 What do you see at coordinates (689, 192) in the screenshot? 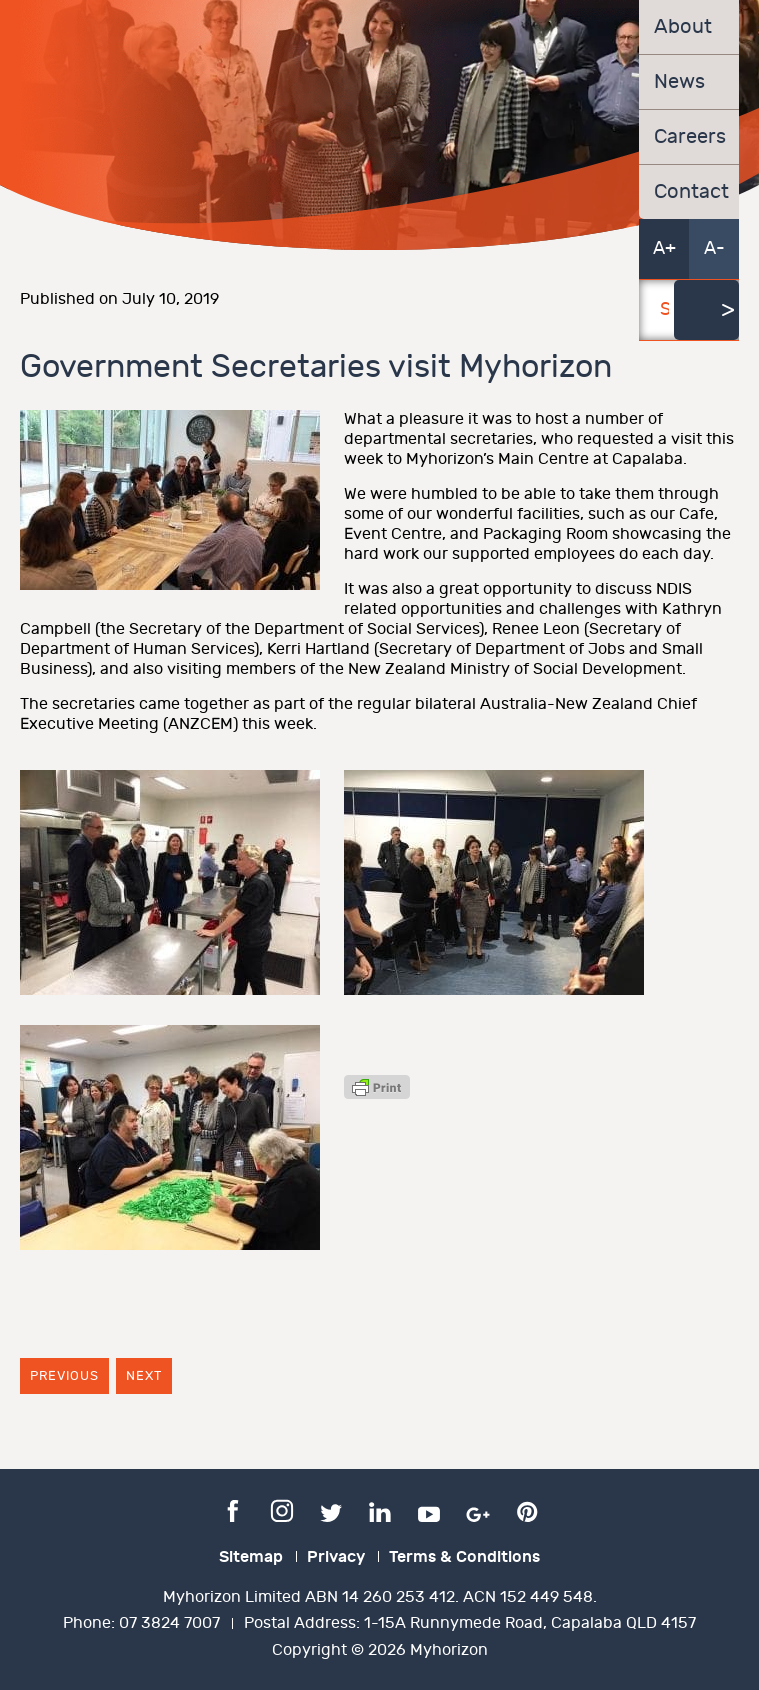
I see `Contact` at bounding box center [689, 192].